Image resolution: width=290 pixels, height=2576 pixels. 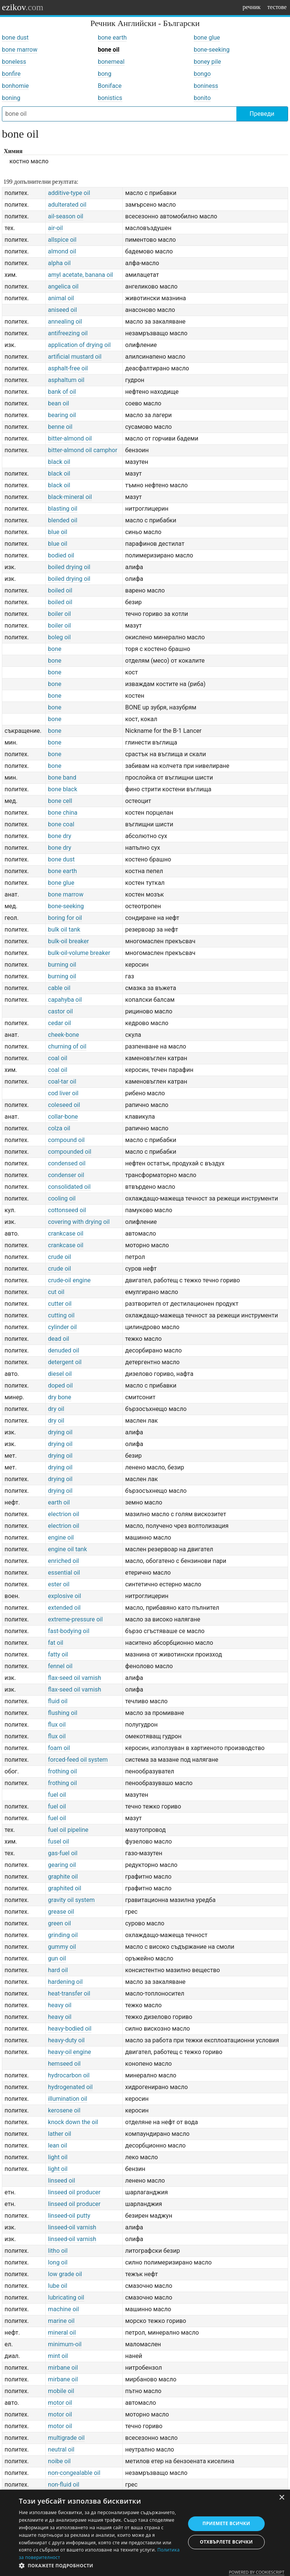 What do you see at coordinates (11, 97) in the screenshot?
I see `boning` at bounding box center [11, 97].